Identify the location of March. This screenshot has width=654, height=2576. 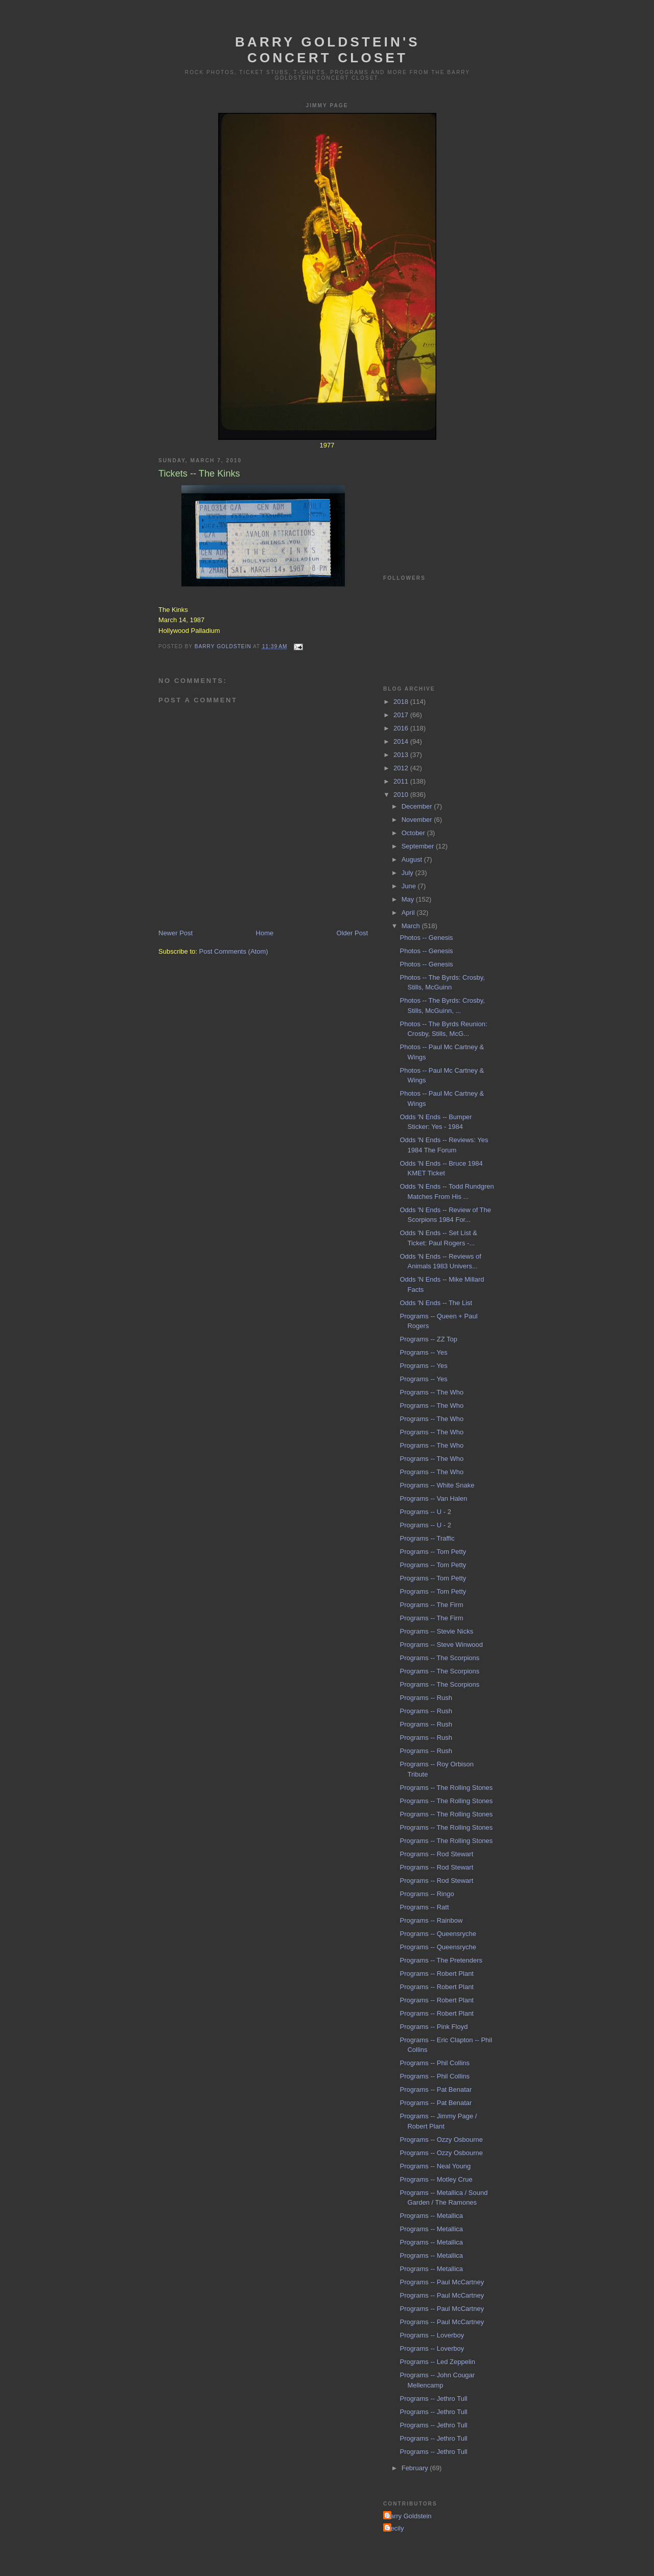
(412, 926).